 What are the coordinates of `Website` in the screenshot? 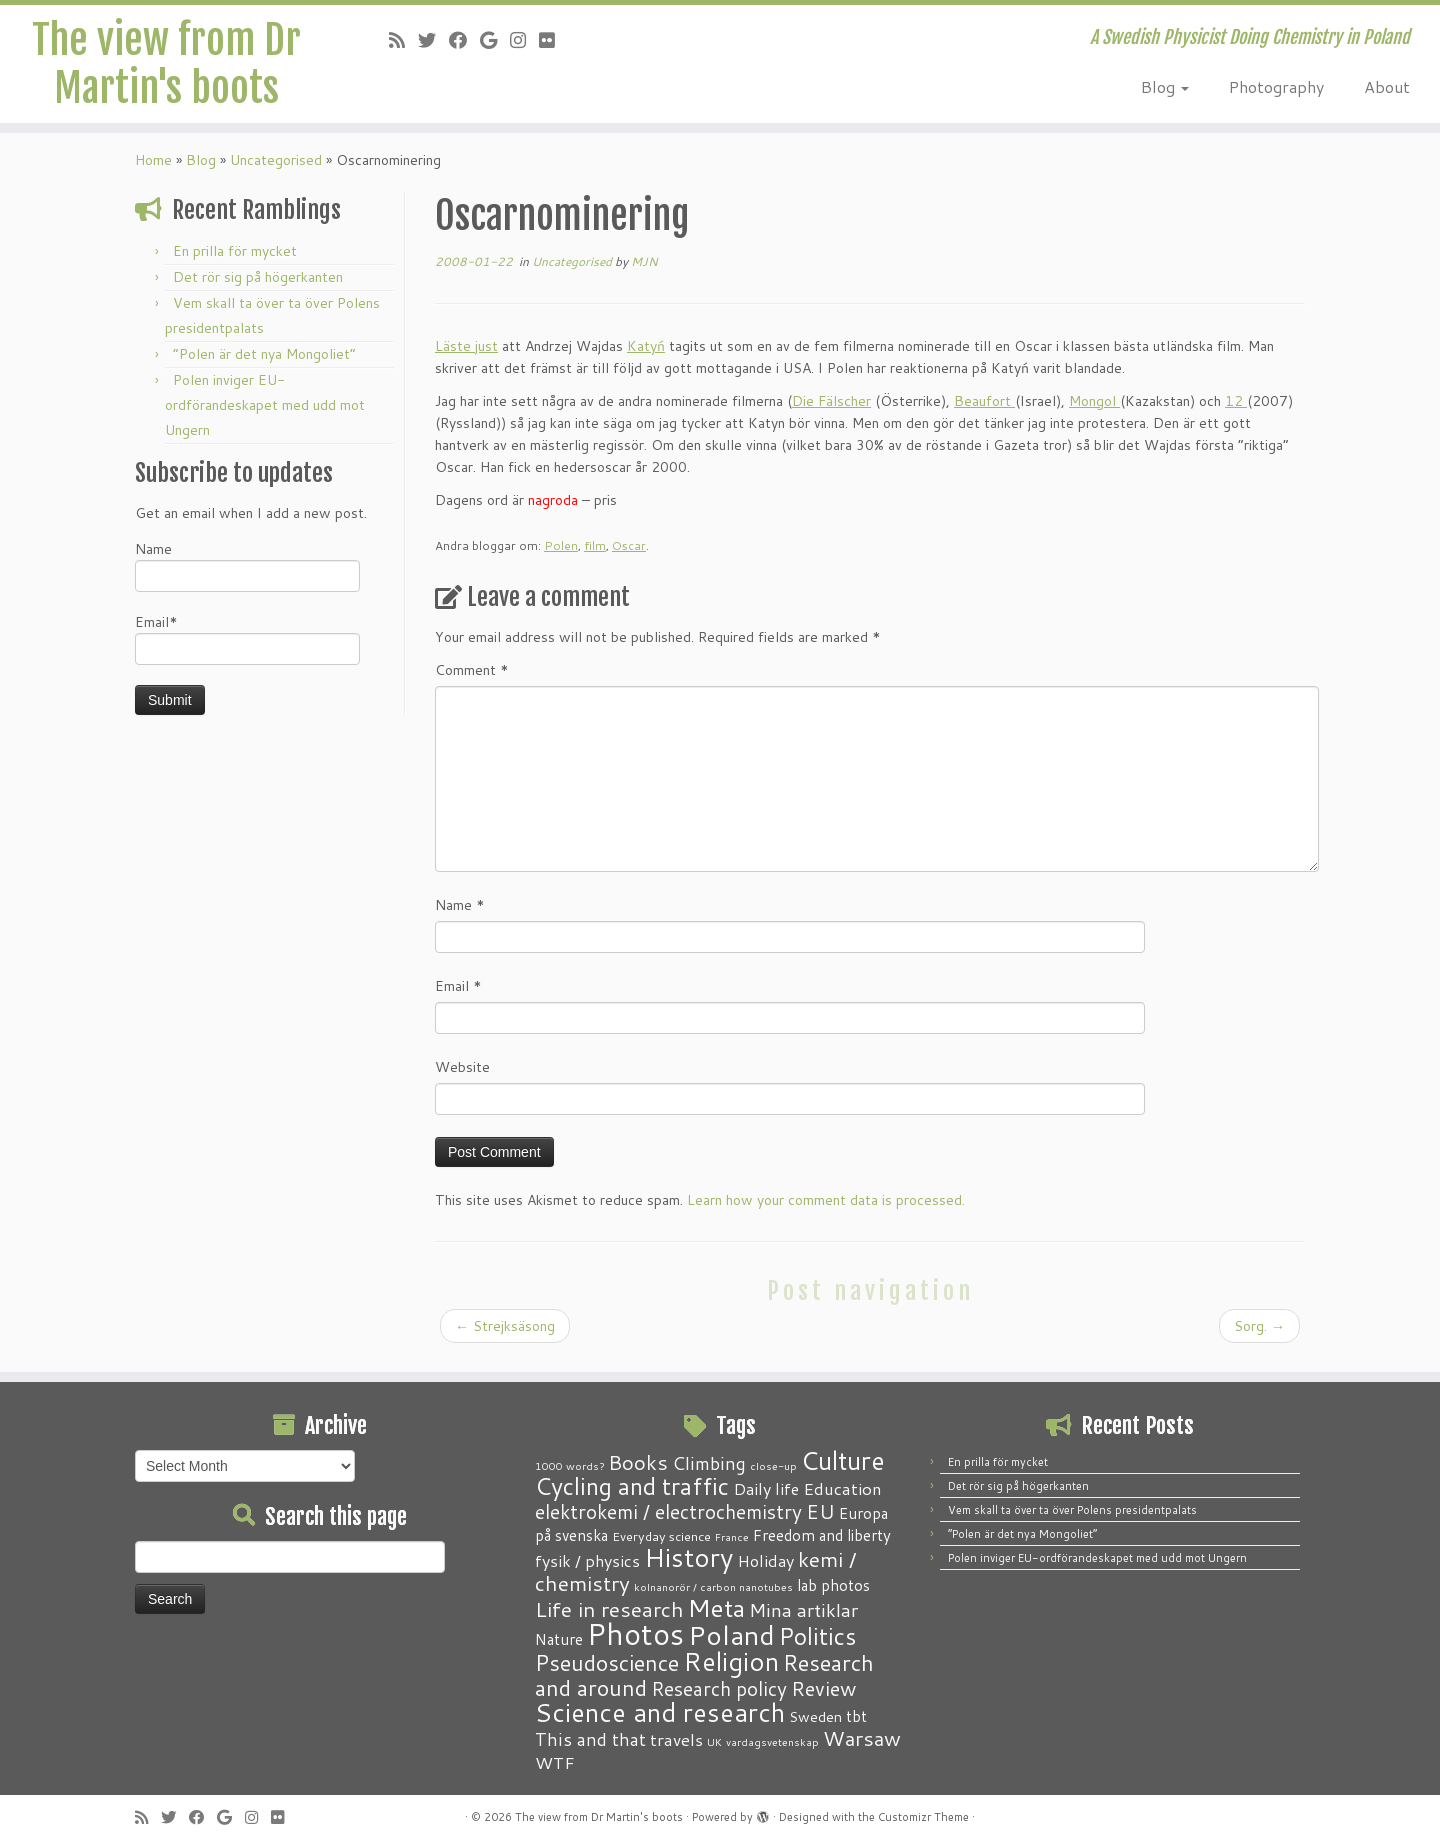 It's located at (462, 1076).